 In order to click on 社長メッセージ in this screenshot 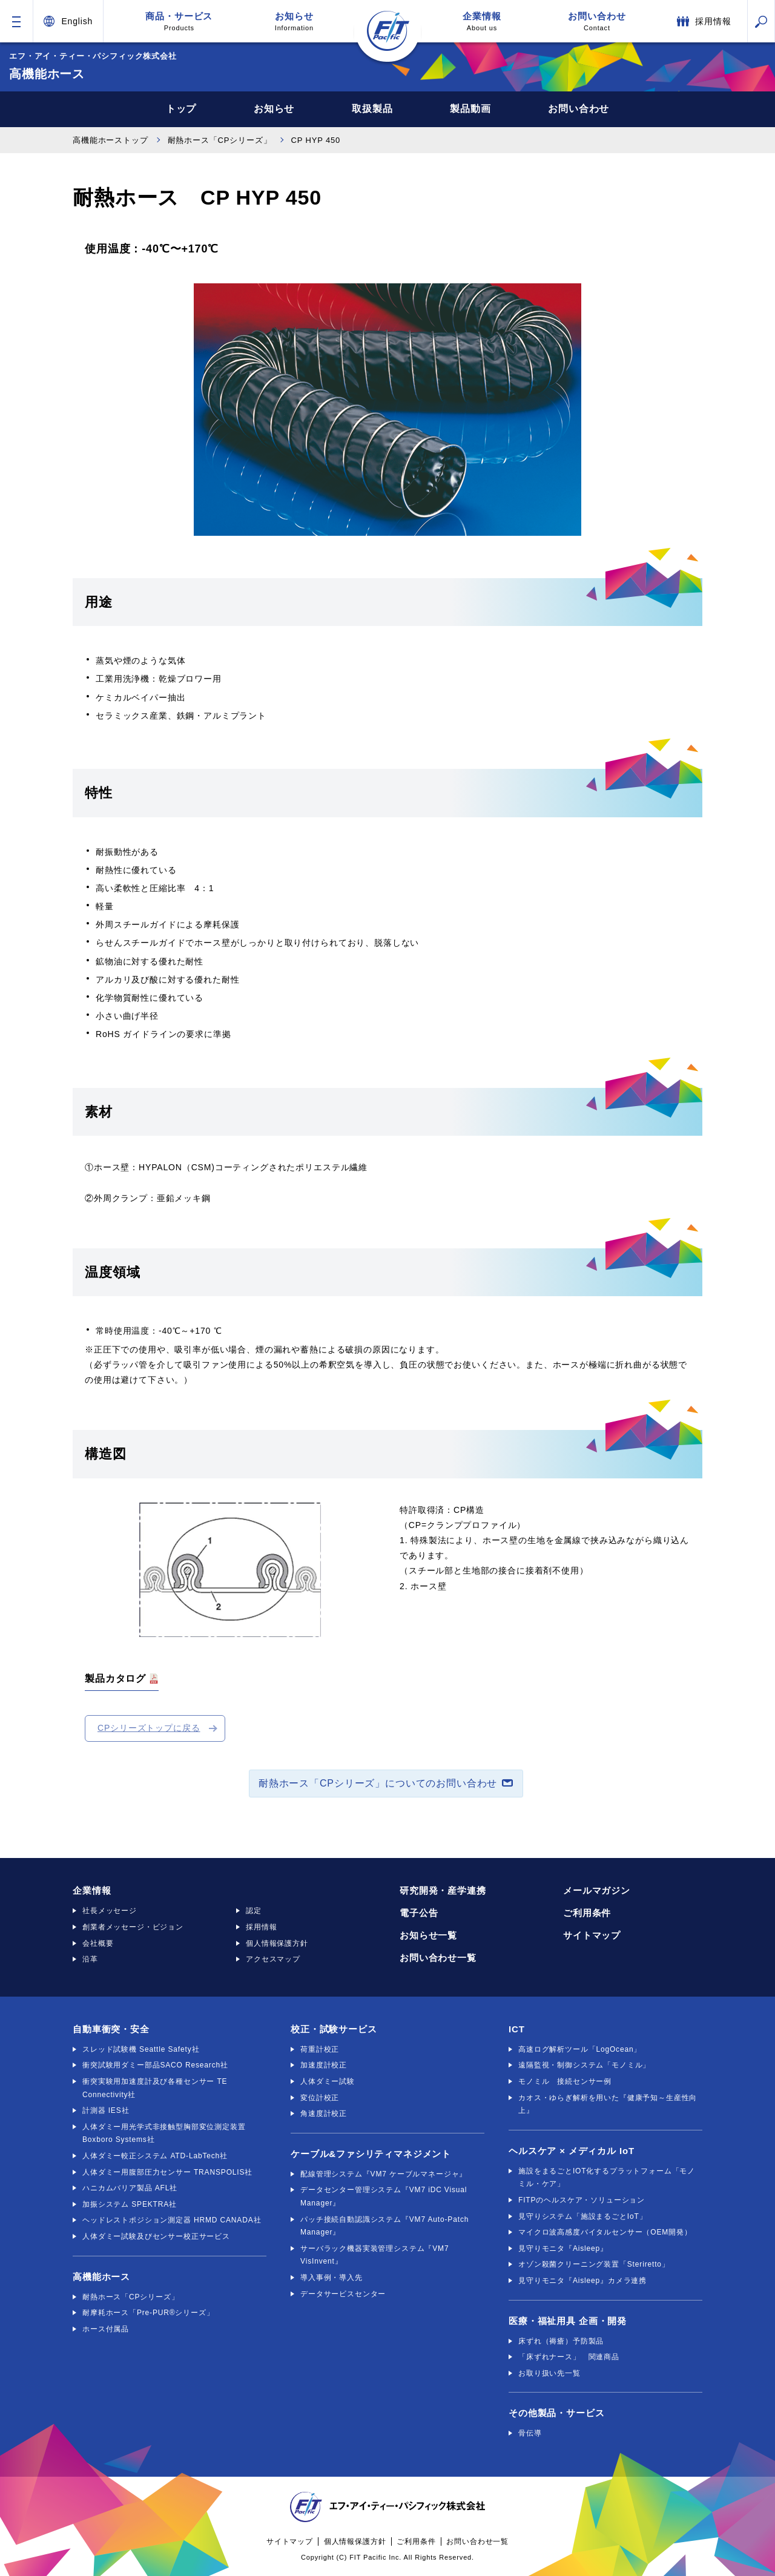, I will do `click(109, 1910)`.